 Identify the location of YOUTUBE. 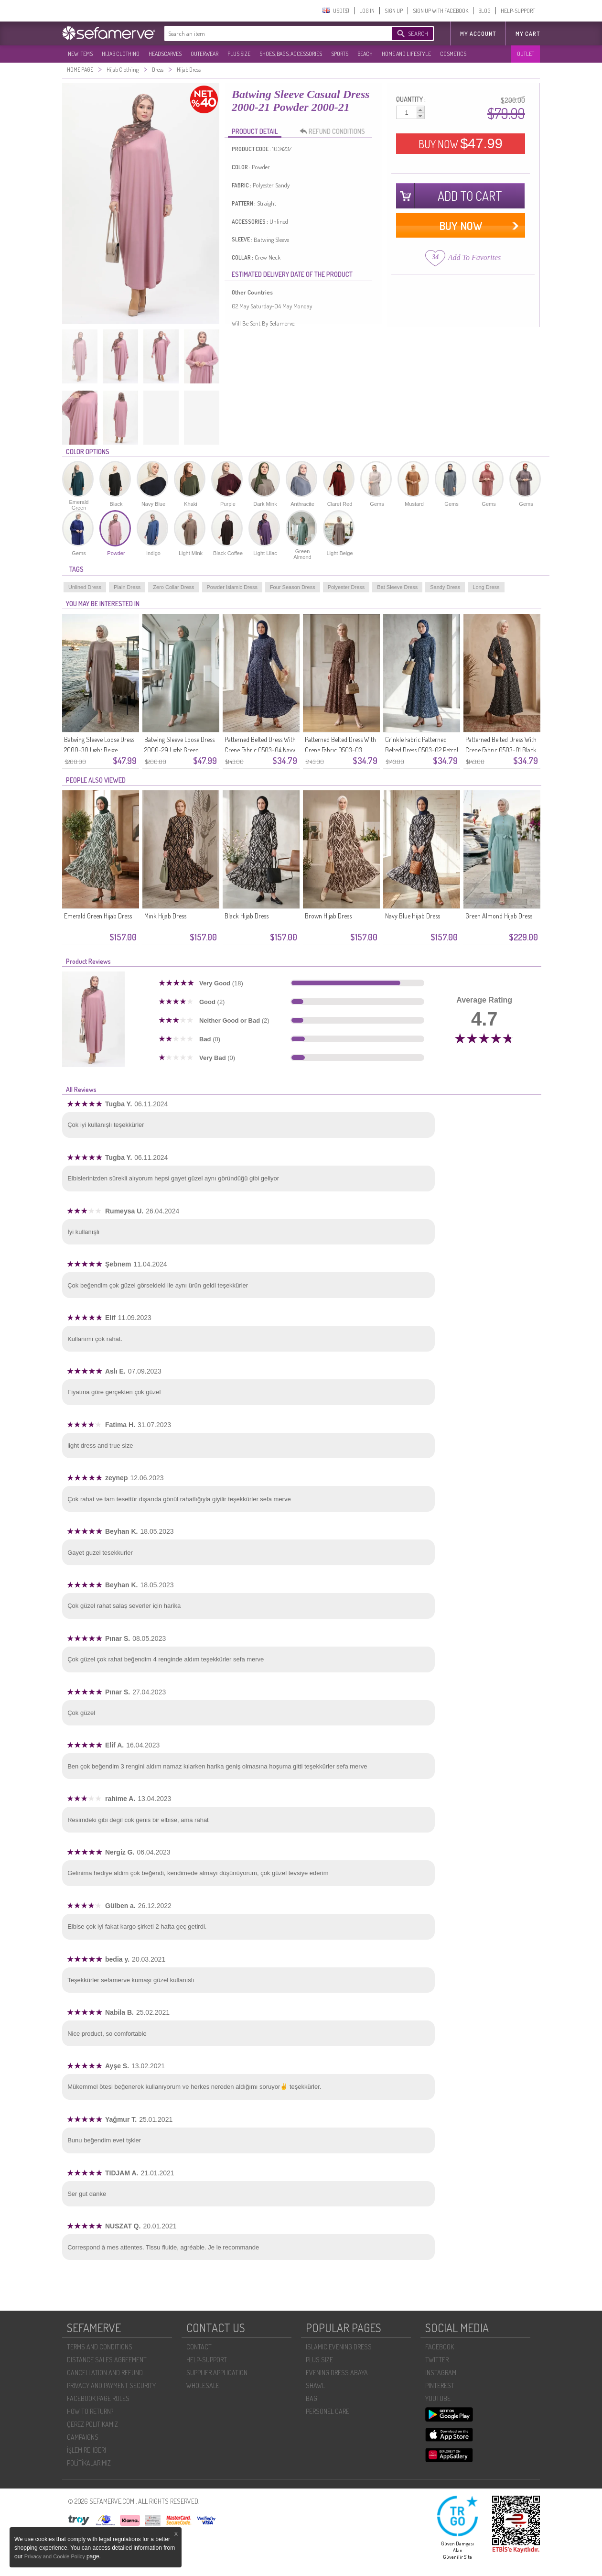
(438, 2398).